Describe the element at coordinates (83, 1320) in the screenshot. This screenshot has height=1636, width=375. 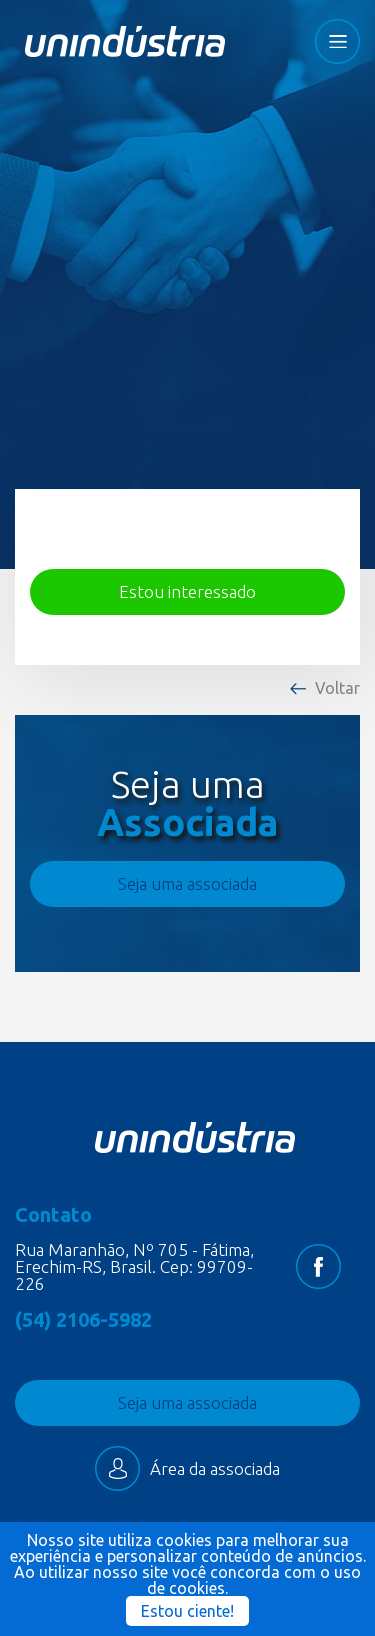
I see `(54) 2106-5982` at that location.